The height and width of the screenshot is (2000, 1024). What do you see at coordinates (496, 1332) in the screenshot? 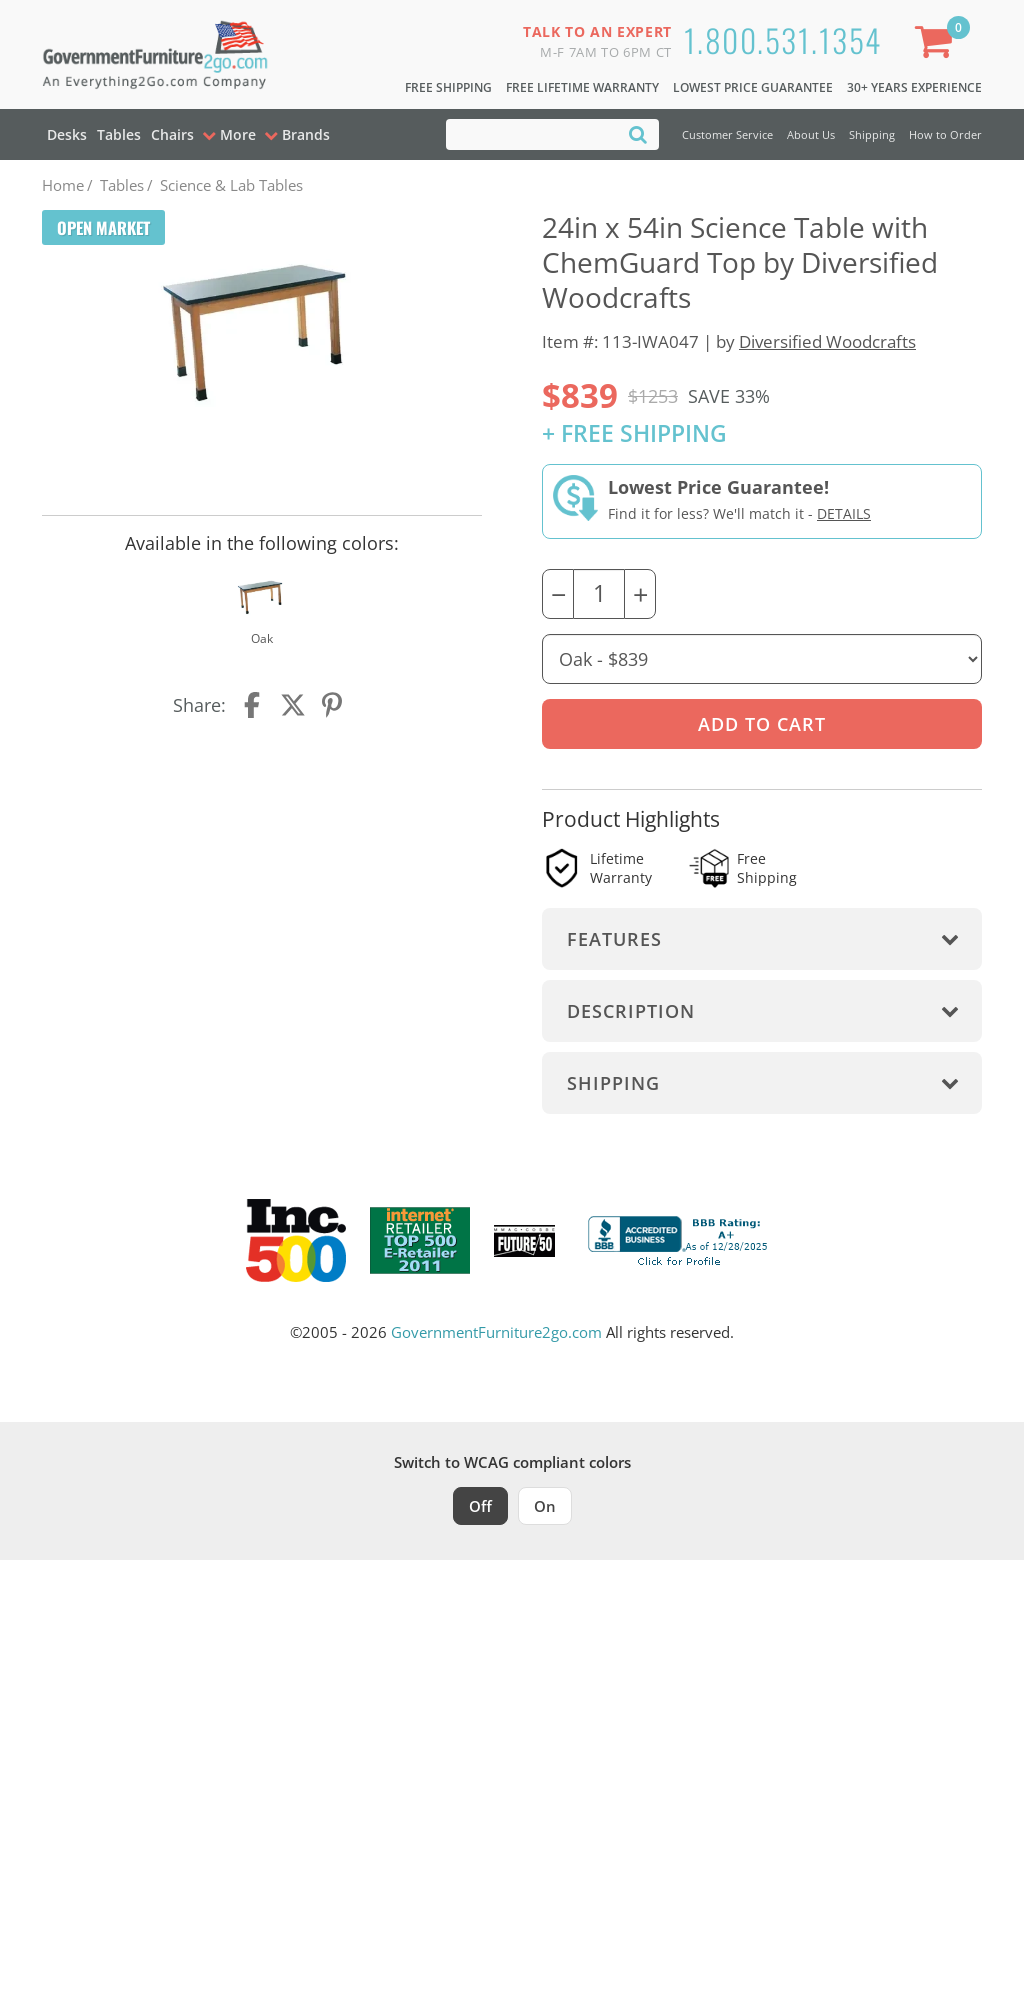
I see `GovernmentFurniture2go.com` at bounding box center [496, 1332].